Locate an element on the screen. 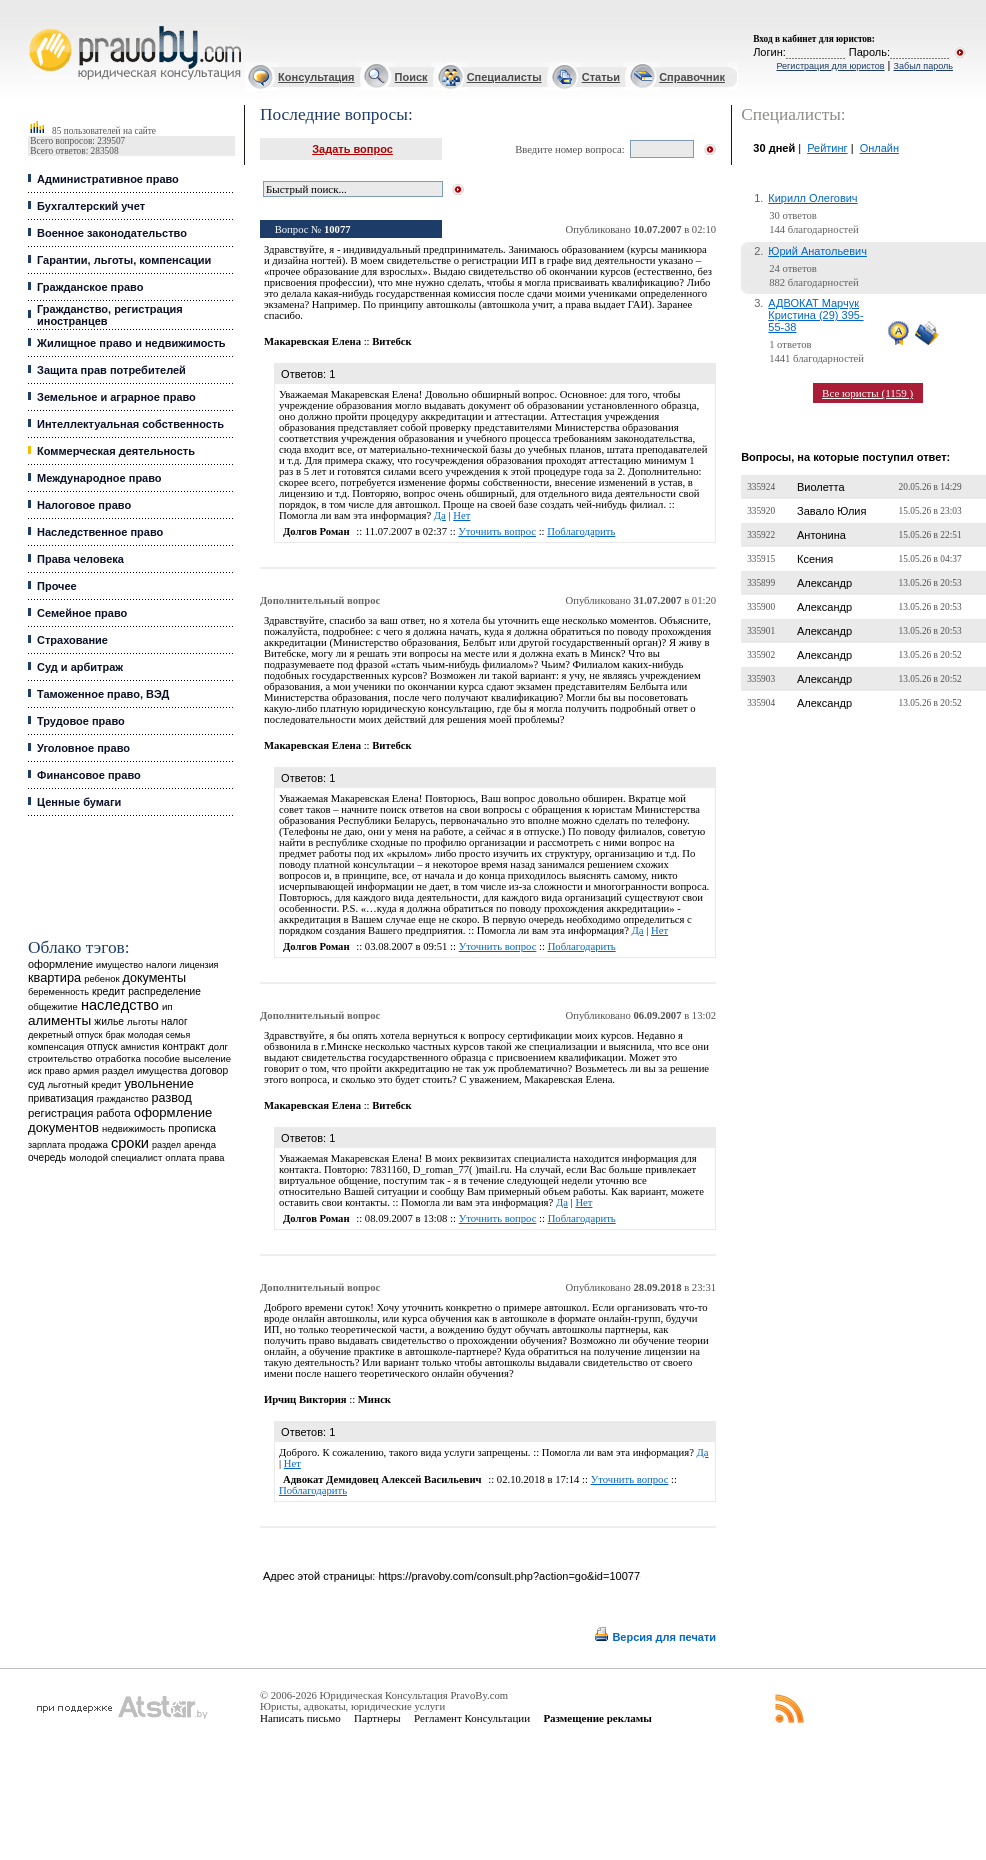  Поблагодарить is located at coordinates (581, 531).